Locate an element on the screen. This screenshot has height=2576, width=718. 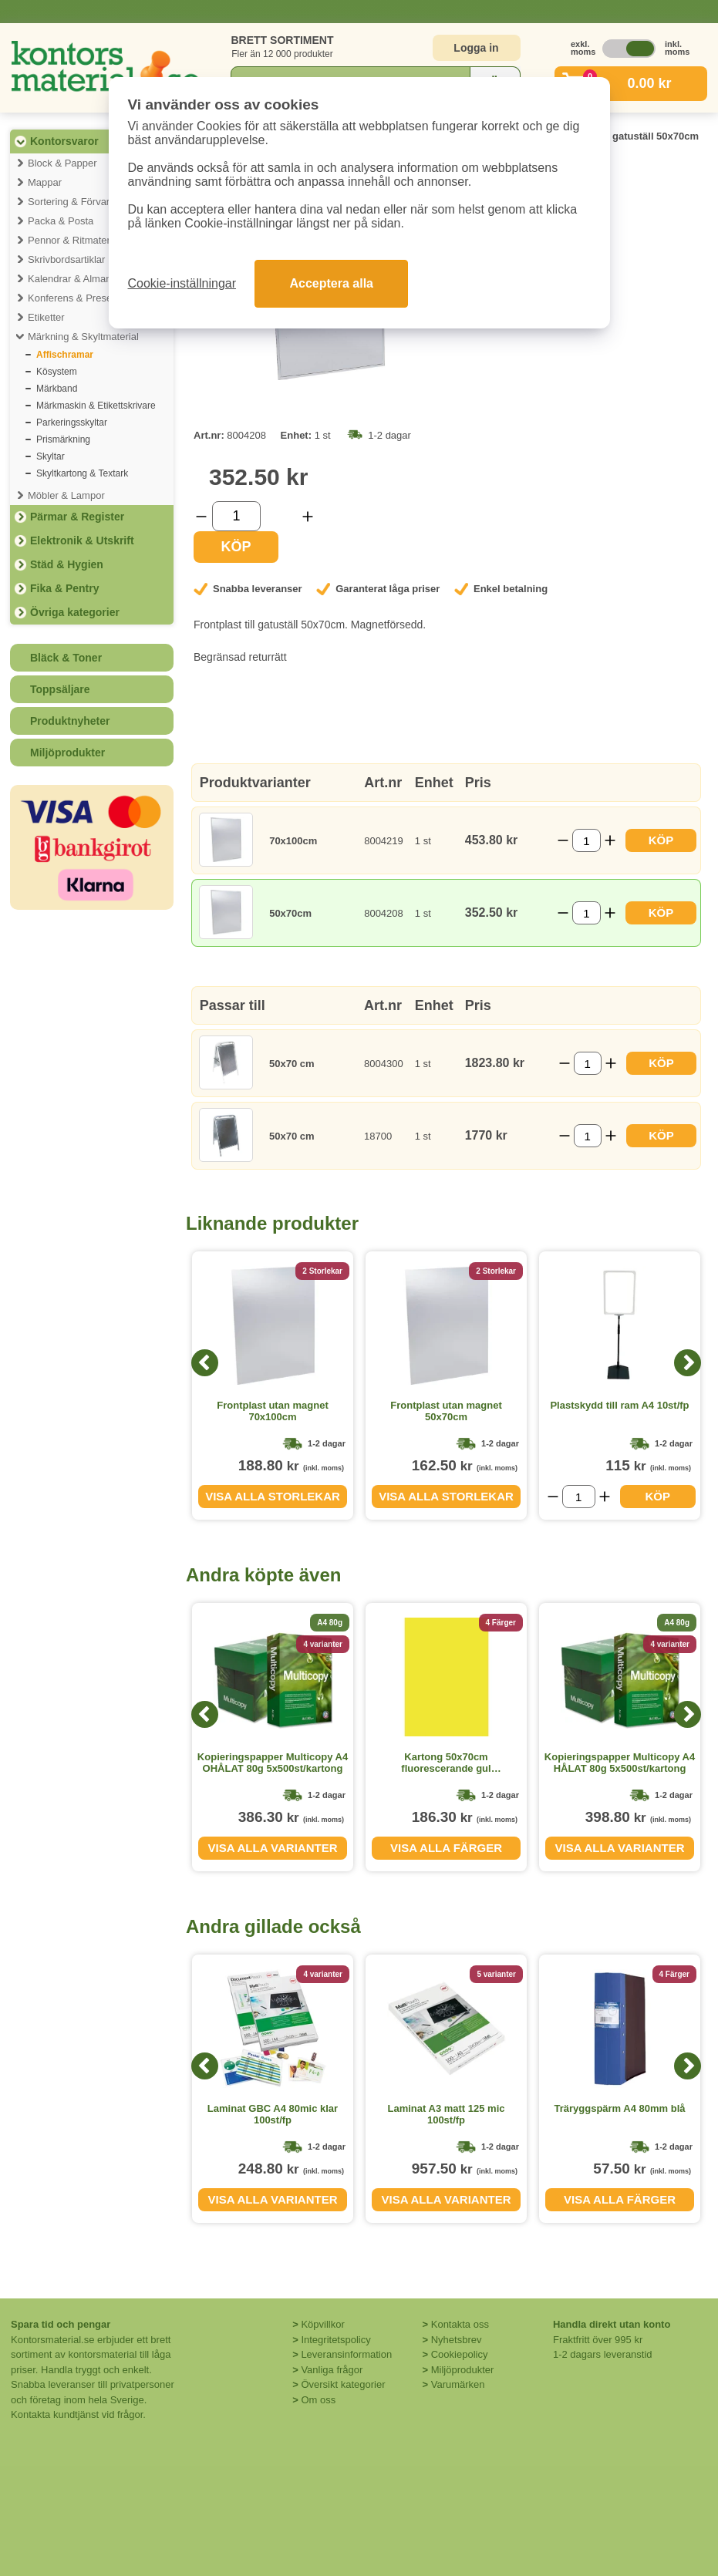
Cookiepolicy is located at coordinates (459, 2354).